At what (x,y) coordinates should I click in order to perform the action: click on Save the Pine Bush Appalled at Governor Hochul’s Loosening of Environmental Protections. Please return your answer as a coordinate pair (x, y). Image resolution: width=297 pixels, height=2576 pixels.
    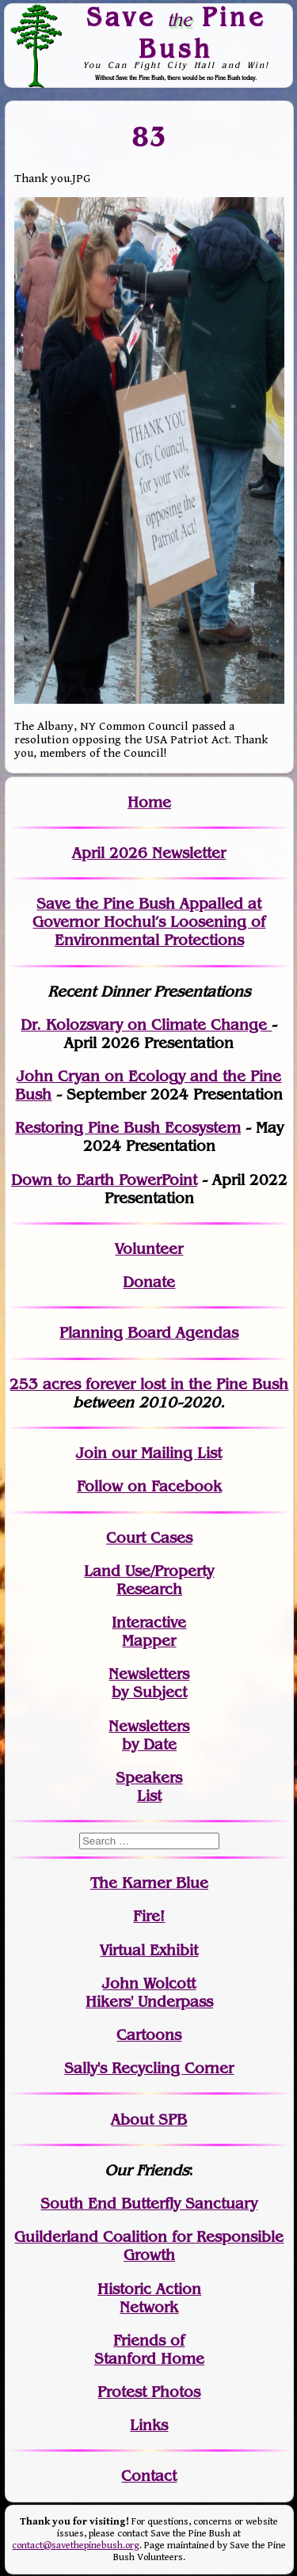
    Looking at the image, I should click on (148, 922).